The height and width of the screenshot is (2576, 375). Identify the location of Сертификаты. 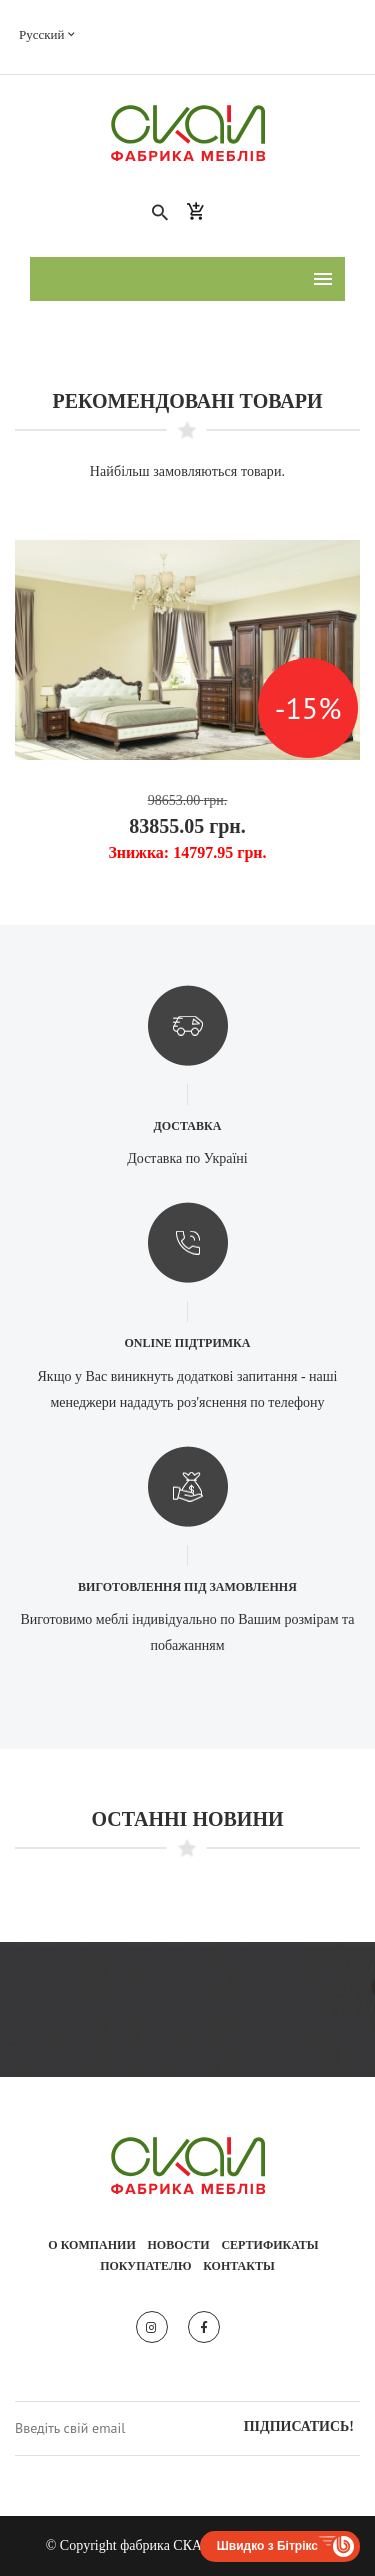
(269, 2245).